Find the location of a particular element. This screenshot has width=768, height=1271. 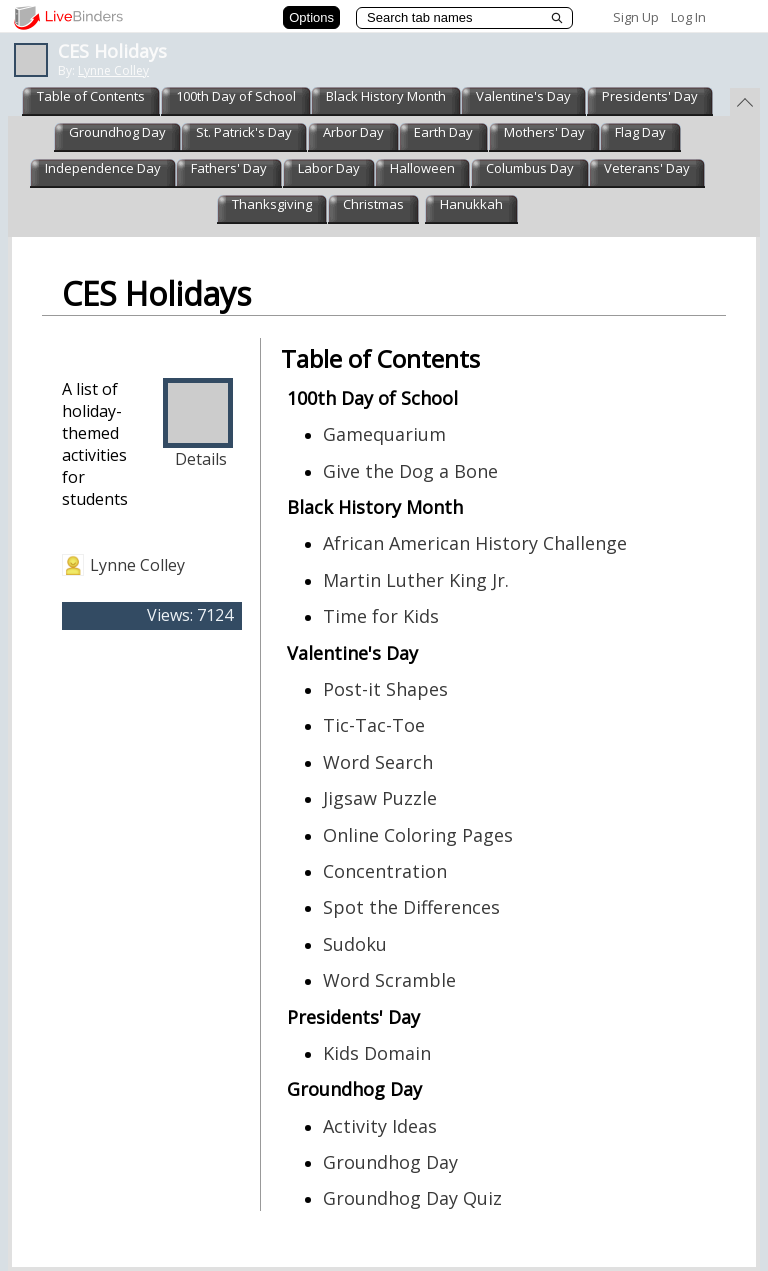

Time for Kids is located at coordinates (381, 616).